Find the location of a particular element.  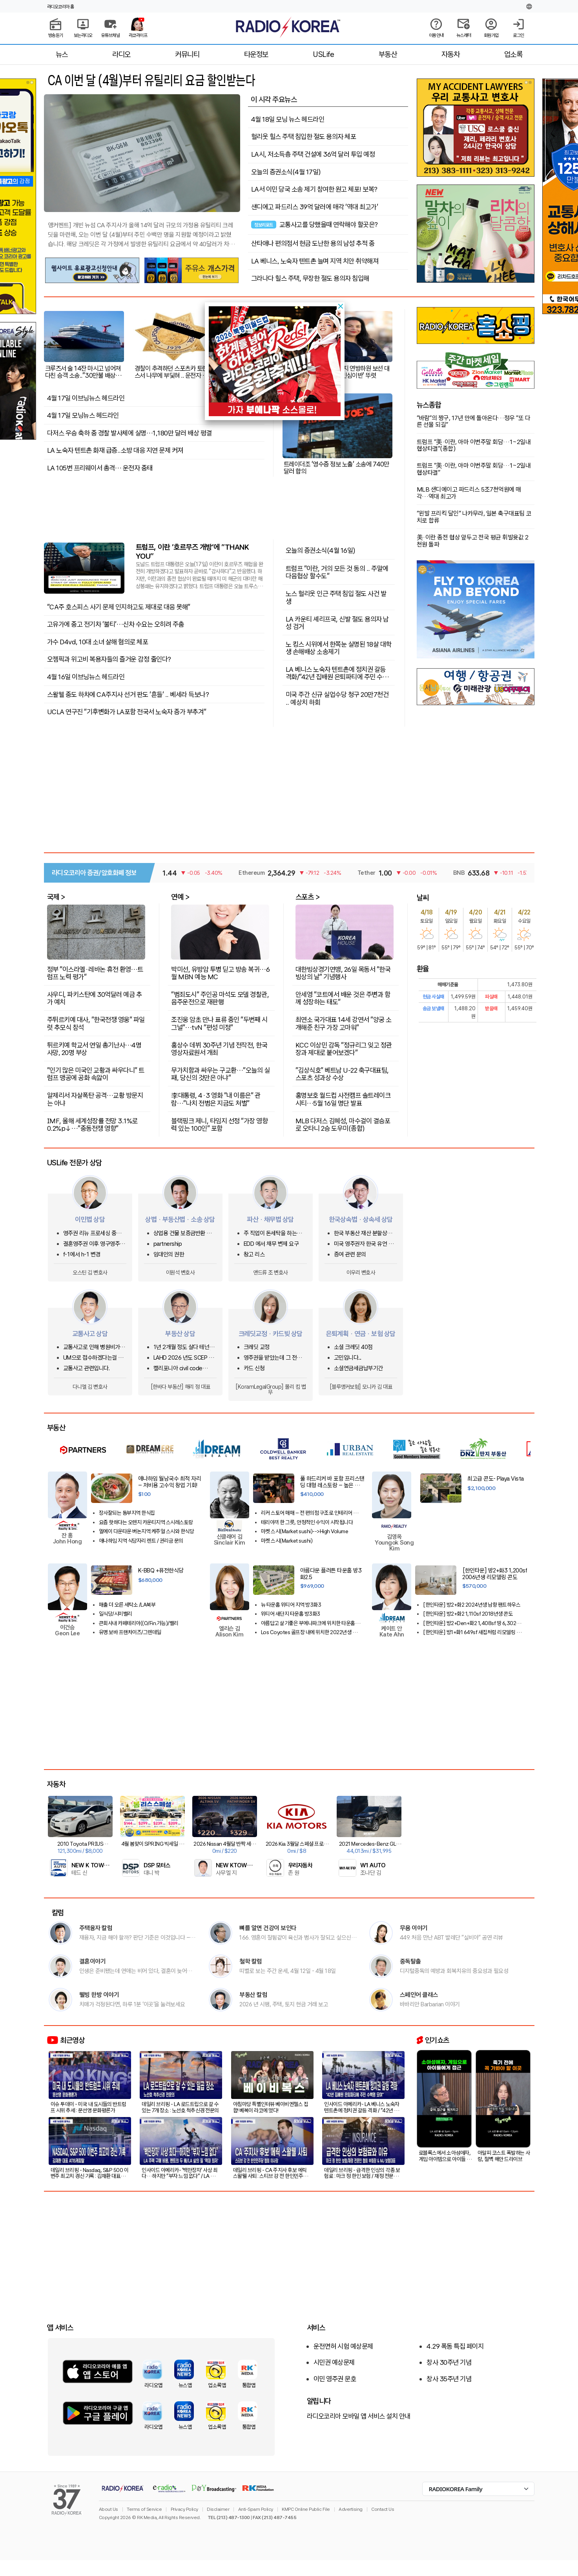

MLB 다저스 김혜성, 마수걸이 결승포로 오타니 2승 도우미(종합) is located at coordinates (342, 1124).